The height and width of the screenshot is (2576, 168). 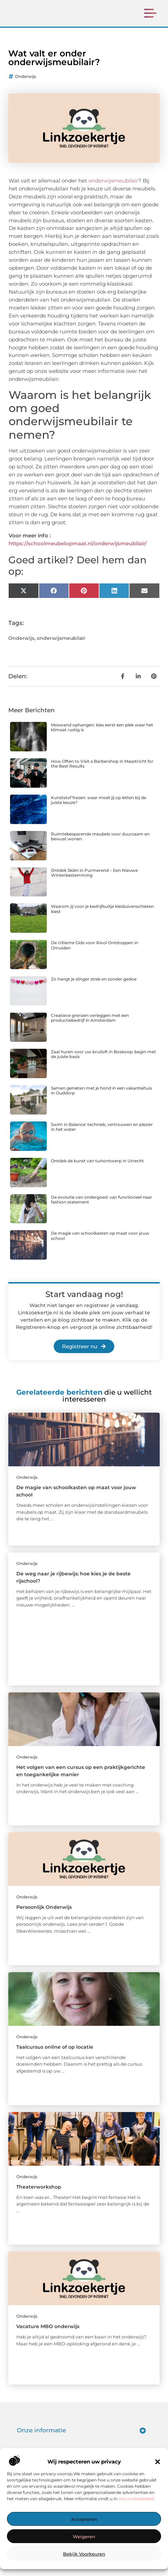 I want to click on Vacature MBO onderwijs, so click(x=47, y=2335).